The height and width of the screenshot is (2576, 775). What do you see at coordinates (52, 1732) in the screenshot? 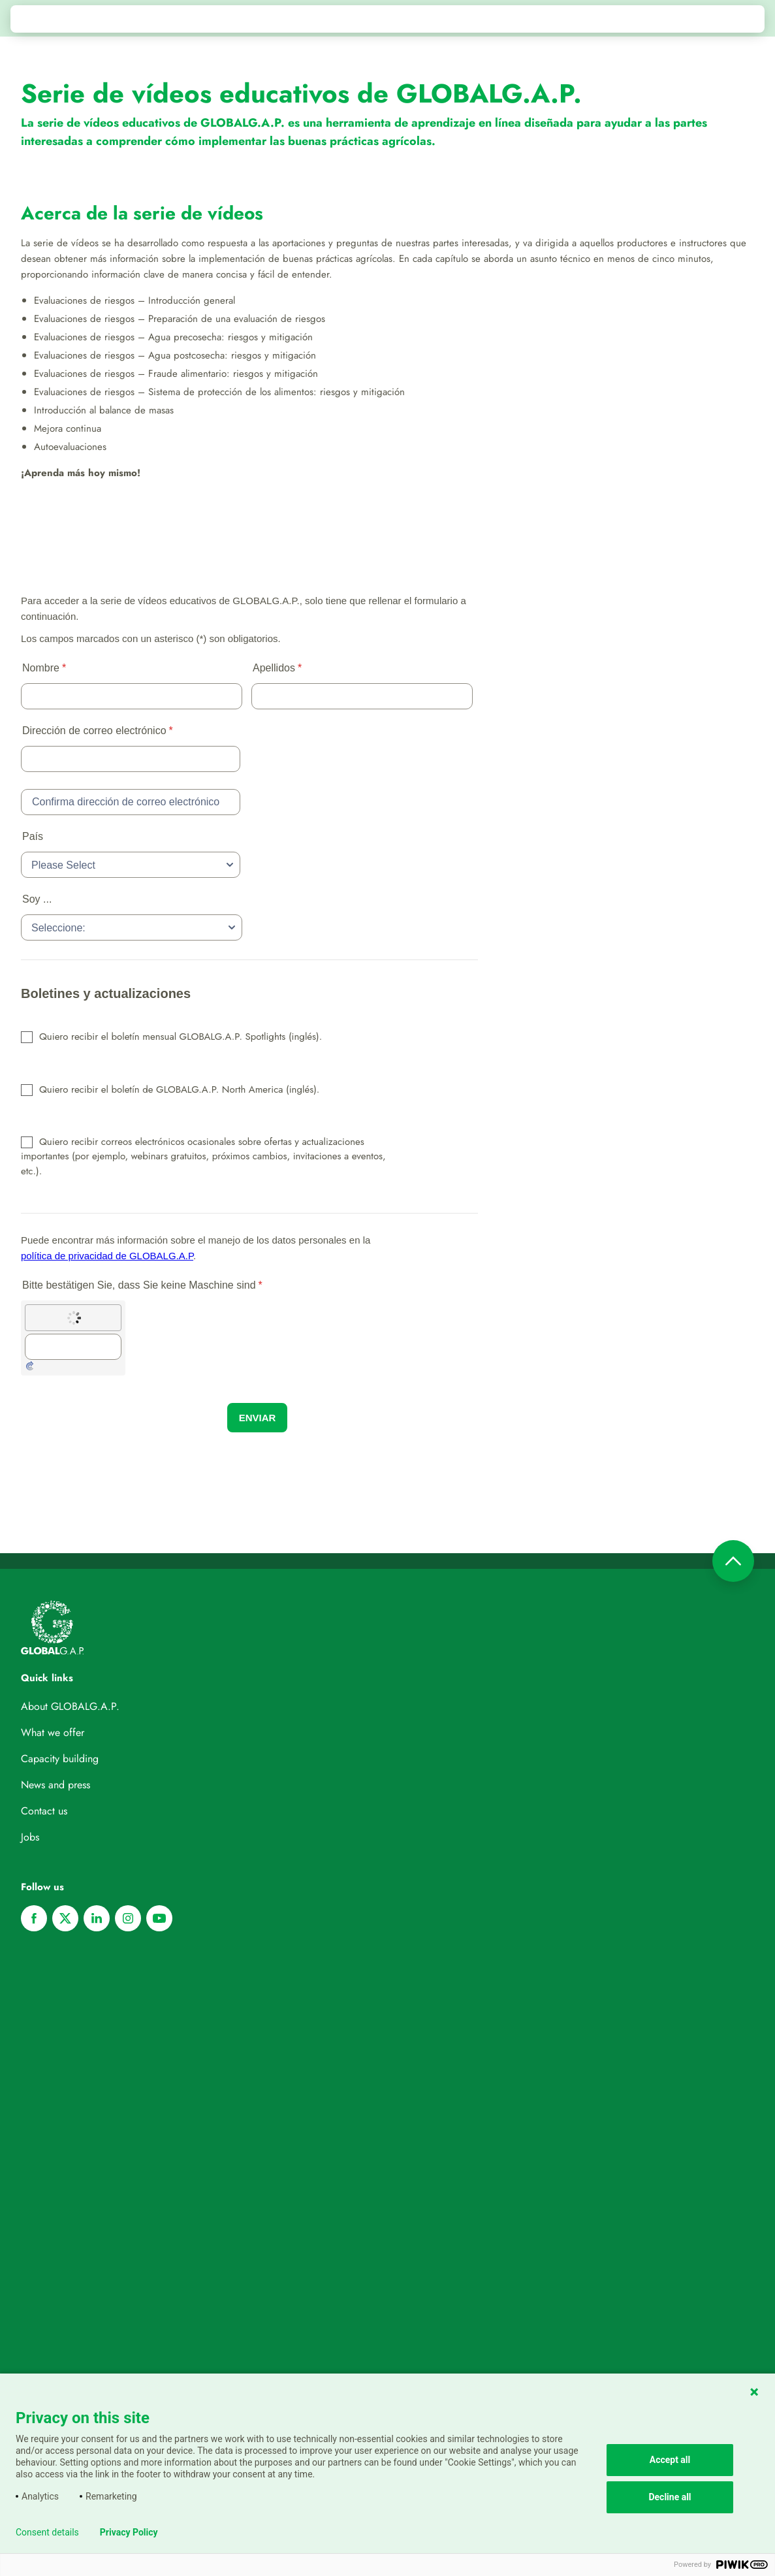
I see `What we offer` at bounding box center [52, 1732].